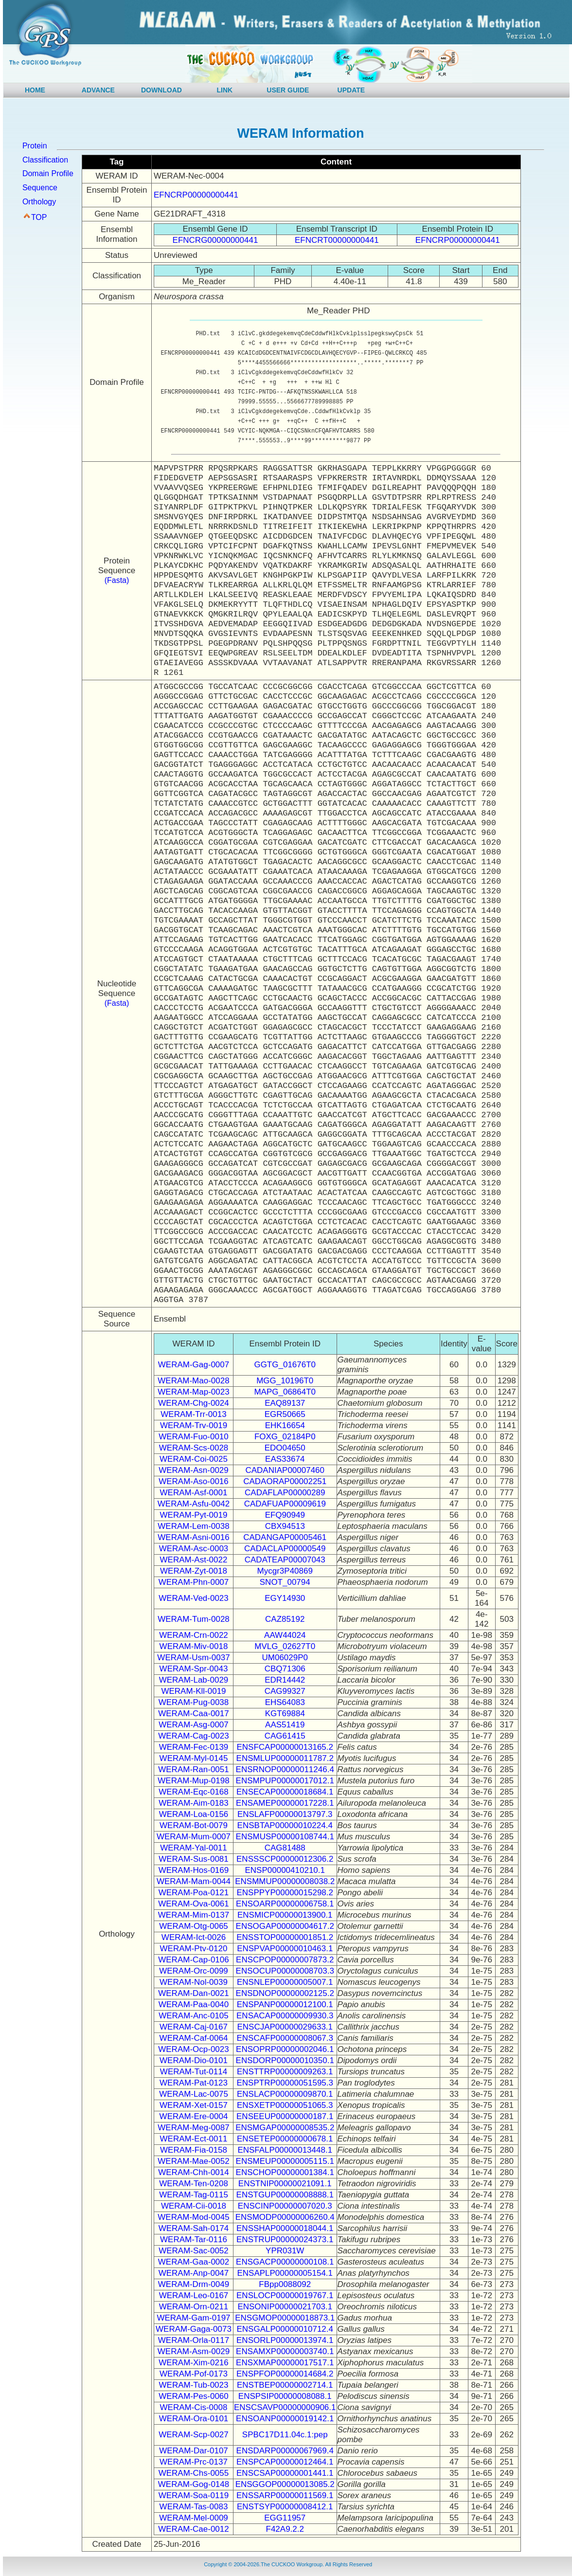 The height and width of the screenshot is (2576, 572). What do you see at coordinates (285, 2194) in the screenshot?
I see `ENSTGUP00000008888.1` at bounding box center [285, 2194].